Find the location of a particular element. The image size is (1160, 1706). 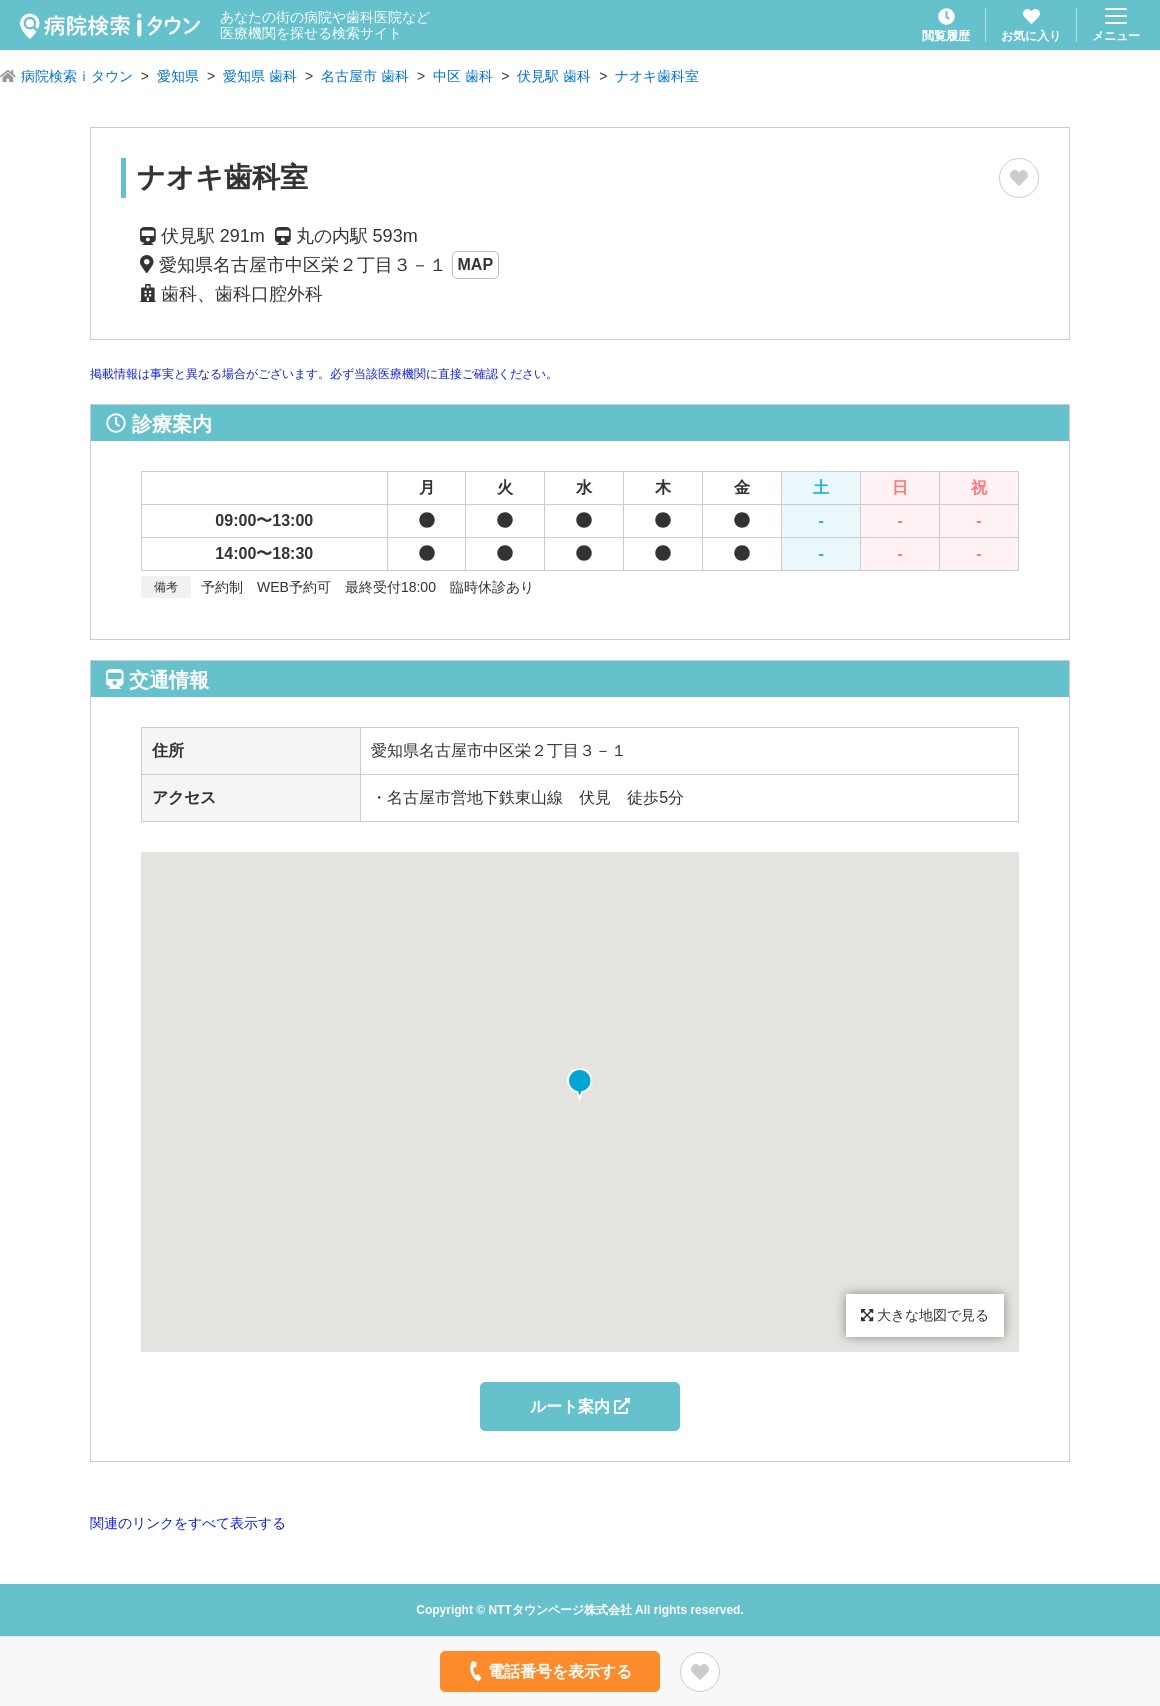

伏見駅 歯科 is located at coordinates (554, 76).